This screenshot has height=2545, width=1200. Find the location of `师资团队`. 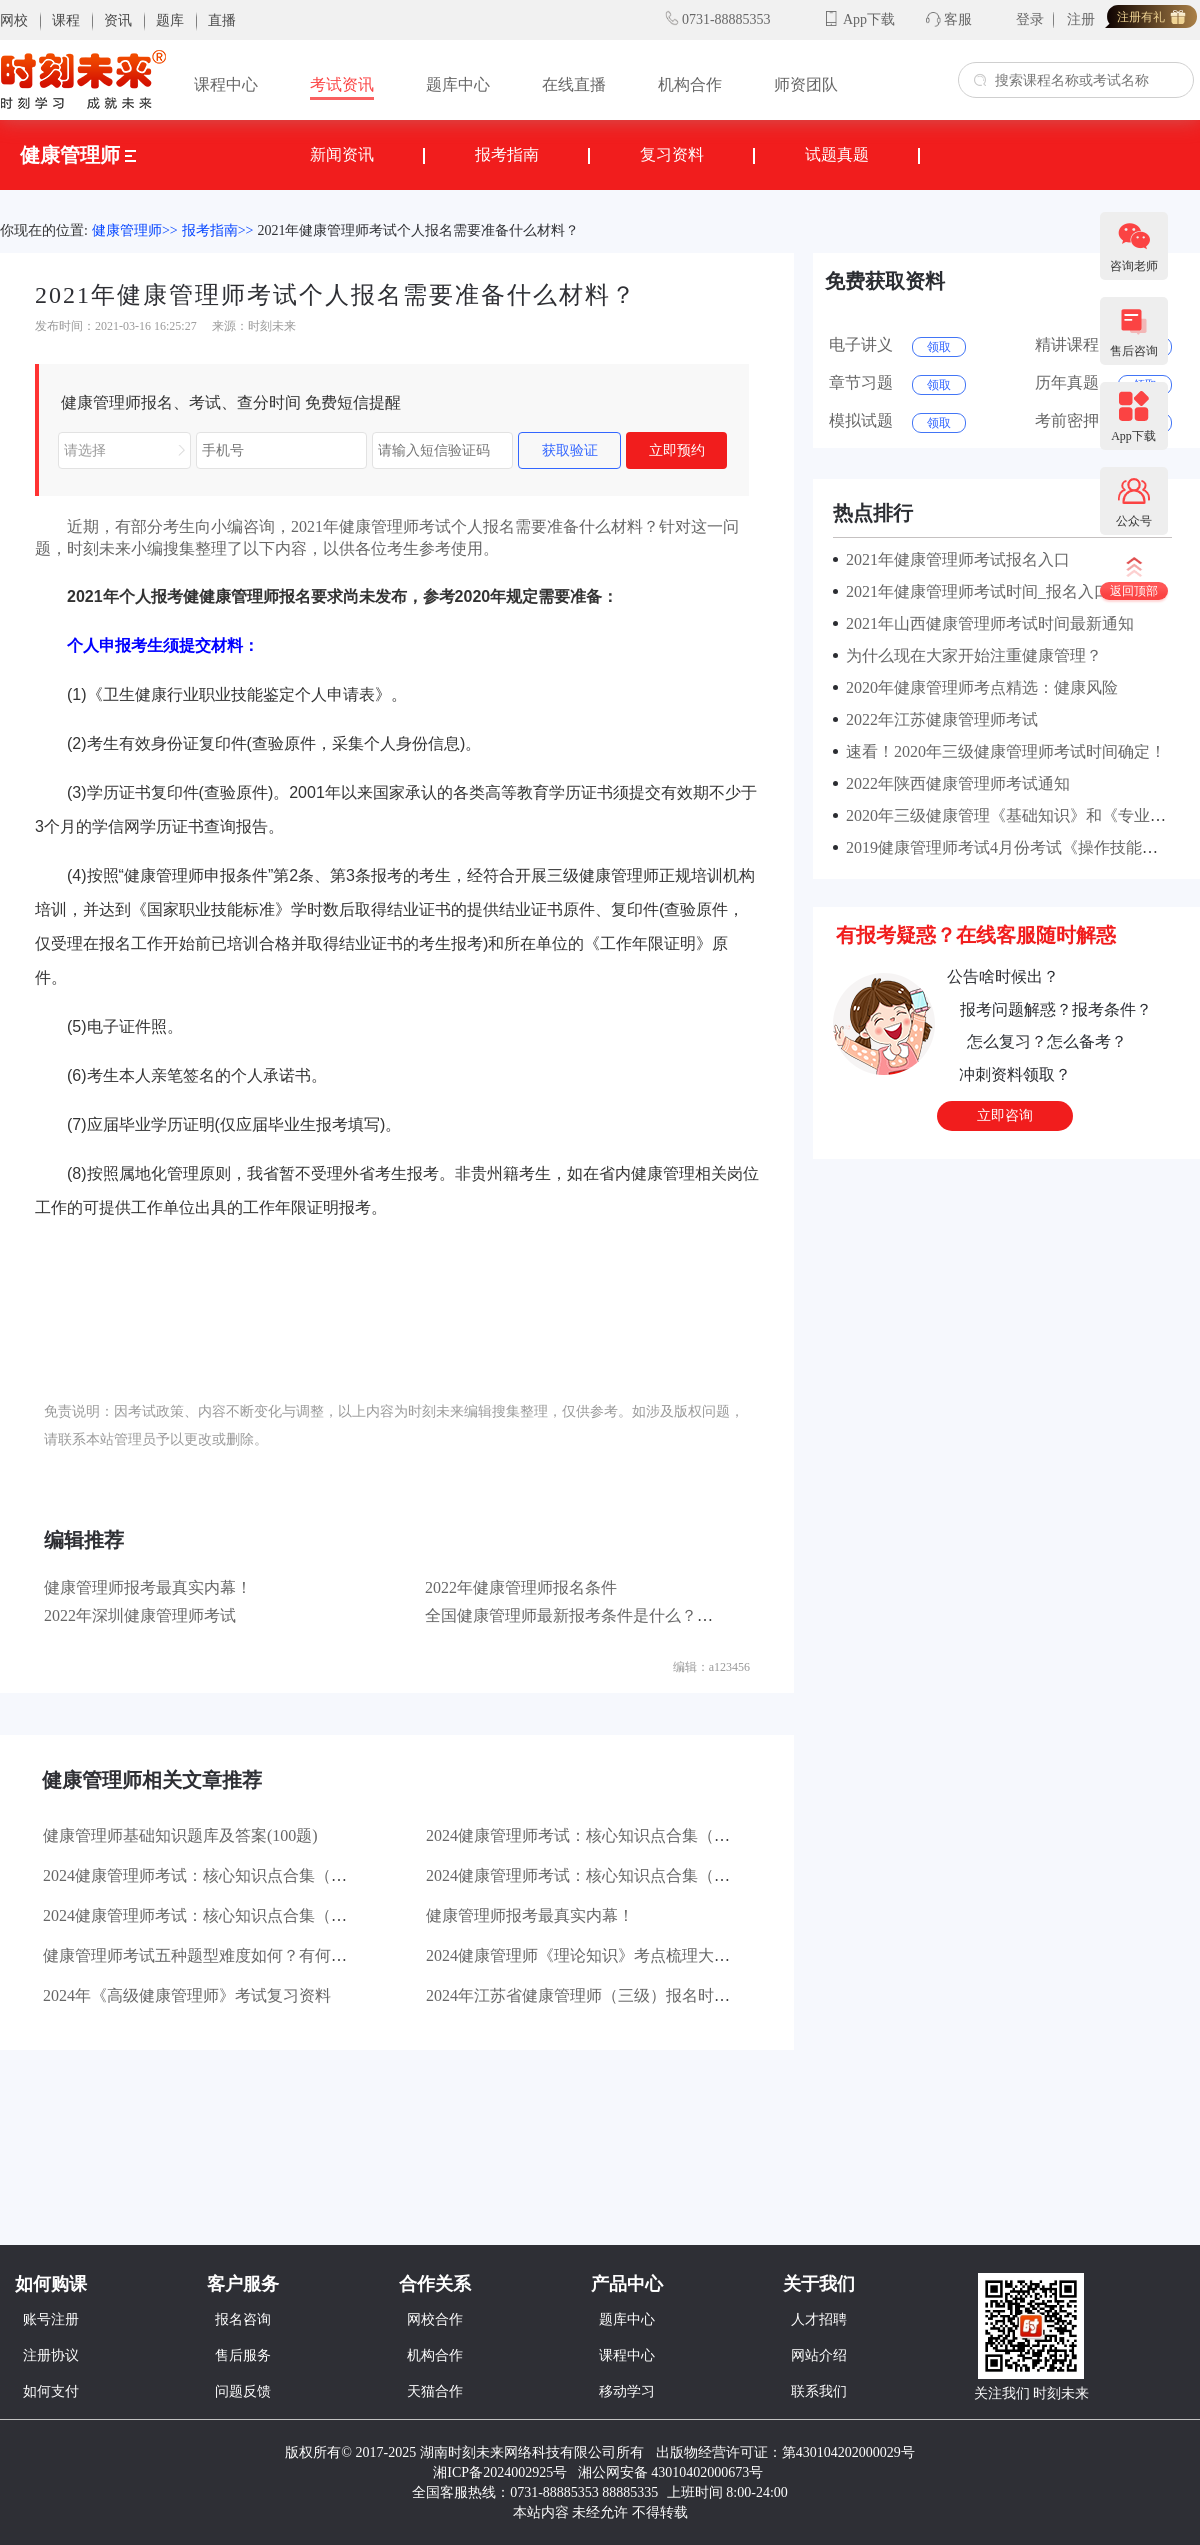

师资团队 is located at coordinates (806, 84).